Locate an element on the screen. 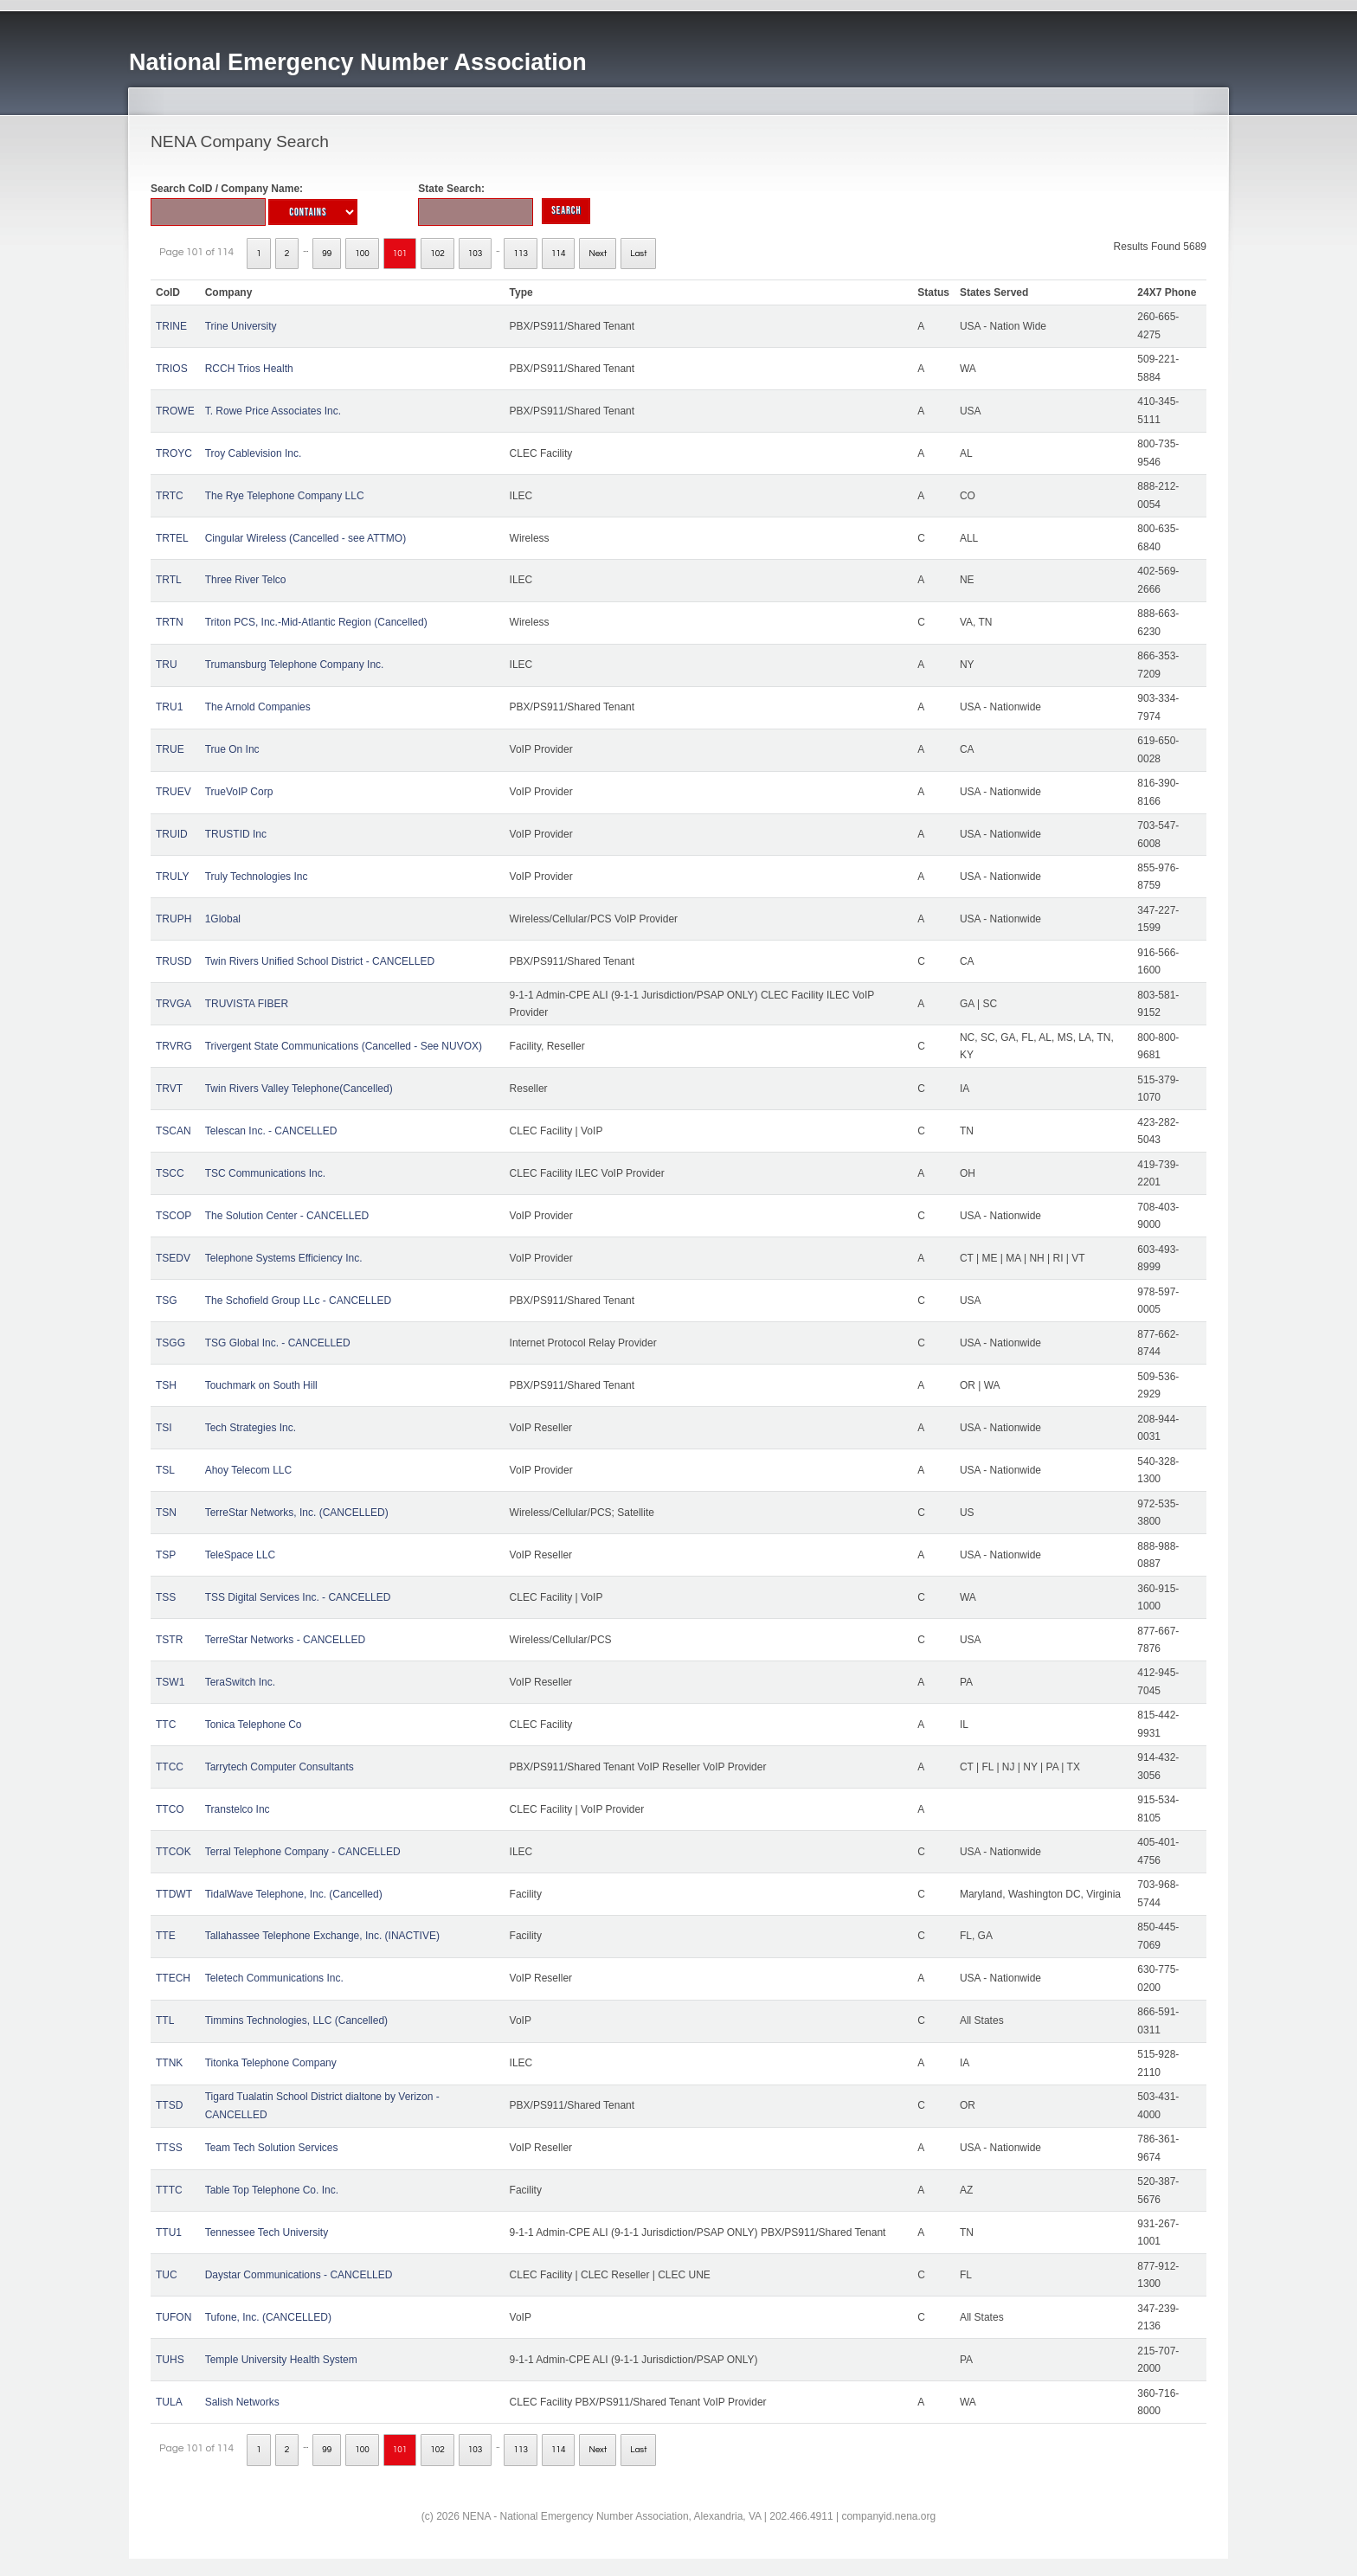 Image resolution: width=1357 pixels, height=2576 pixels. Salish Networks is located at coordinates (242, 2402).